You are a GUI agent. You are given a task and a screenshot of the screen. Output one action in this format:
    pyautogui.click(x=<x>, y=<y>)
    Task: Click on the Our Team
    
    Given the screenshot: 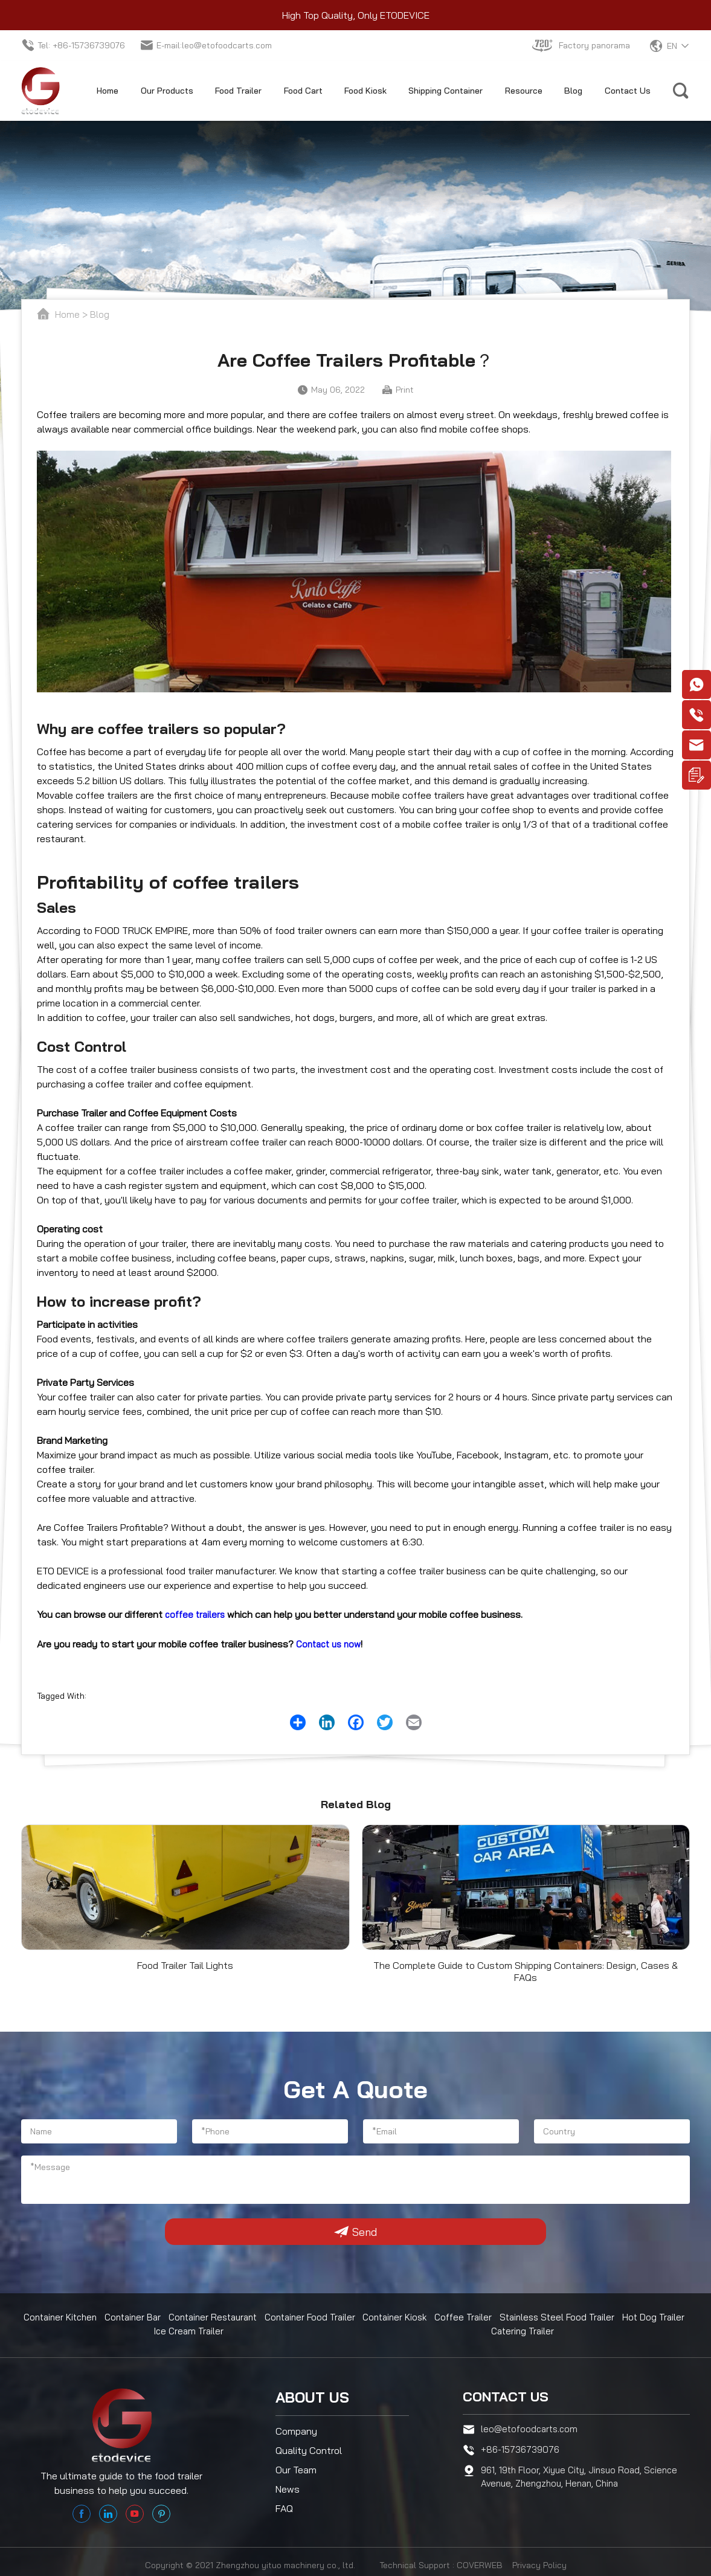 What is the action you would take?
    pyautogui.click(x=296, y=2466)
    